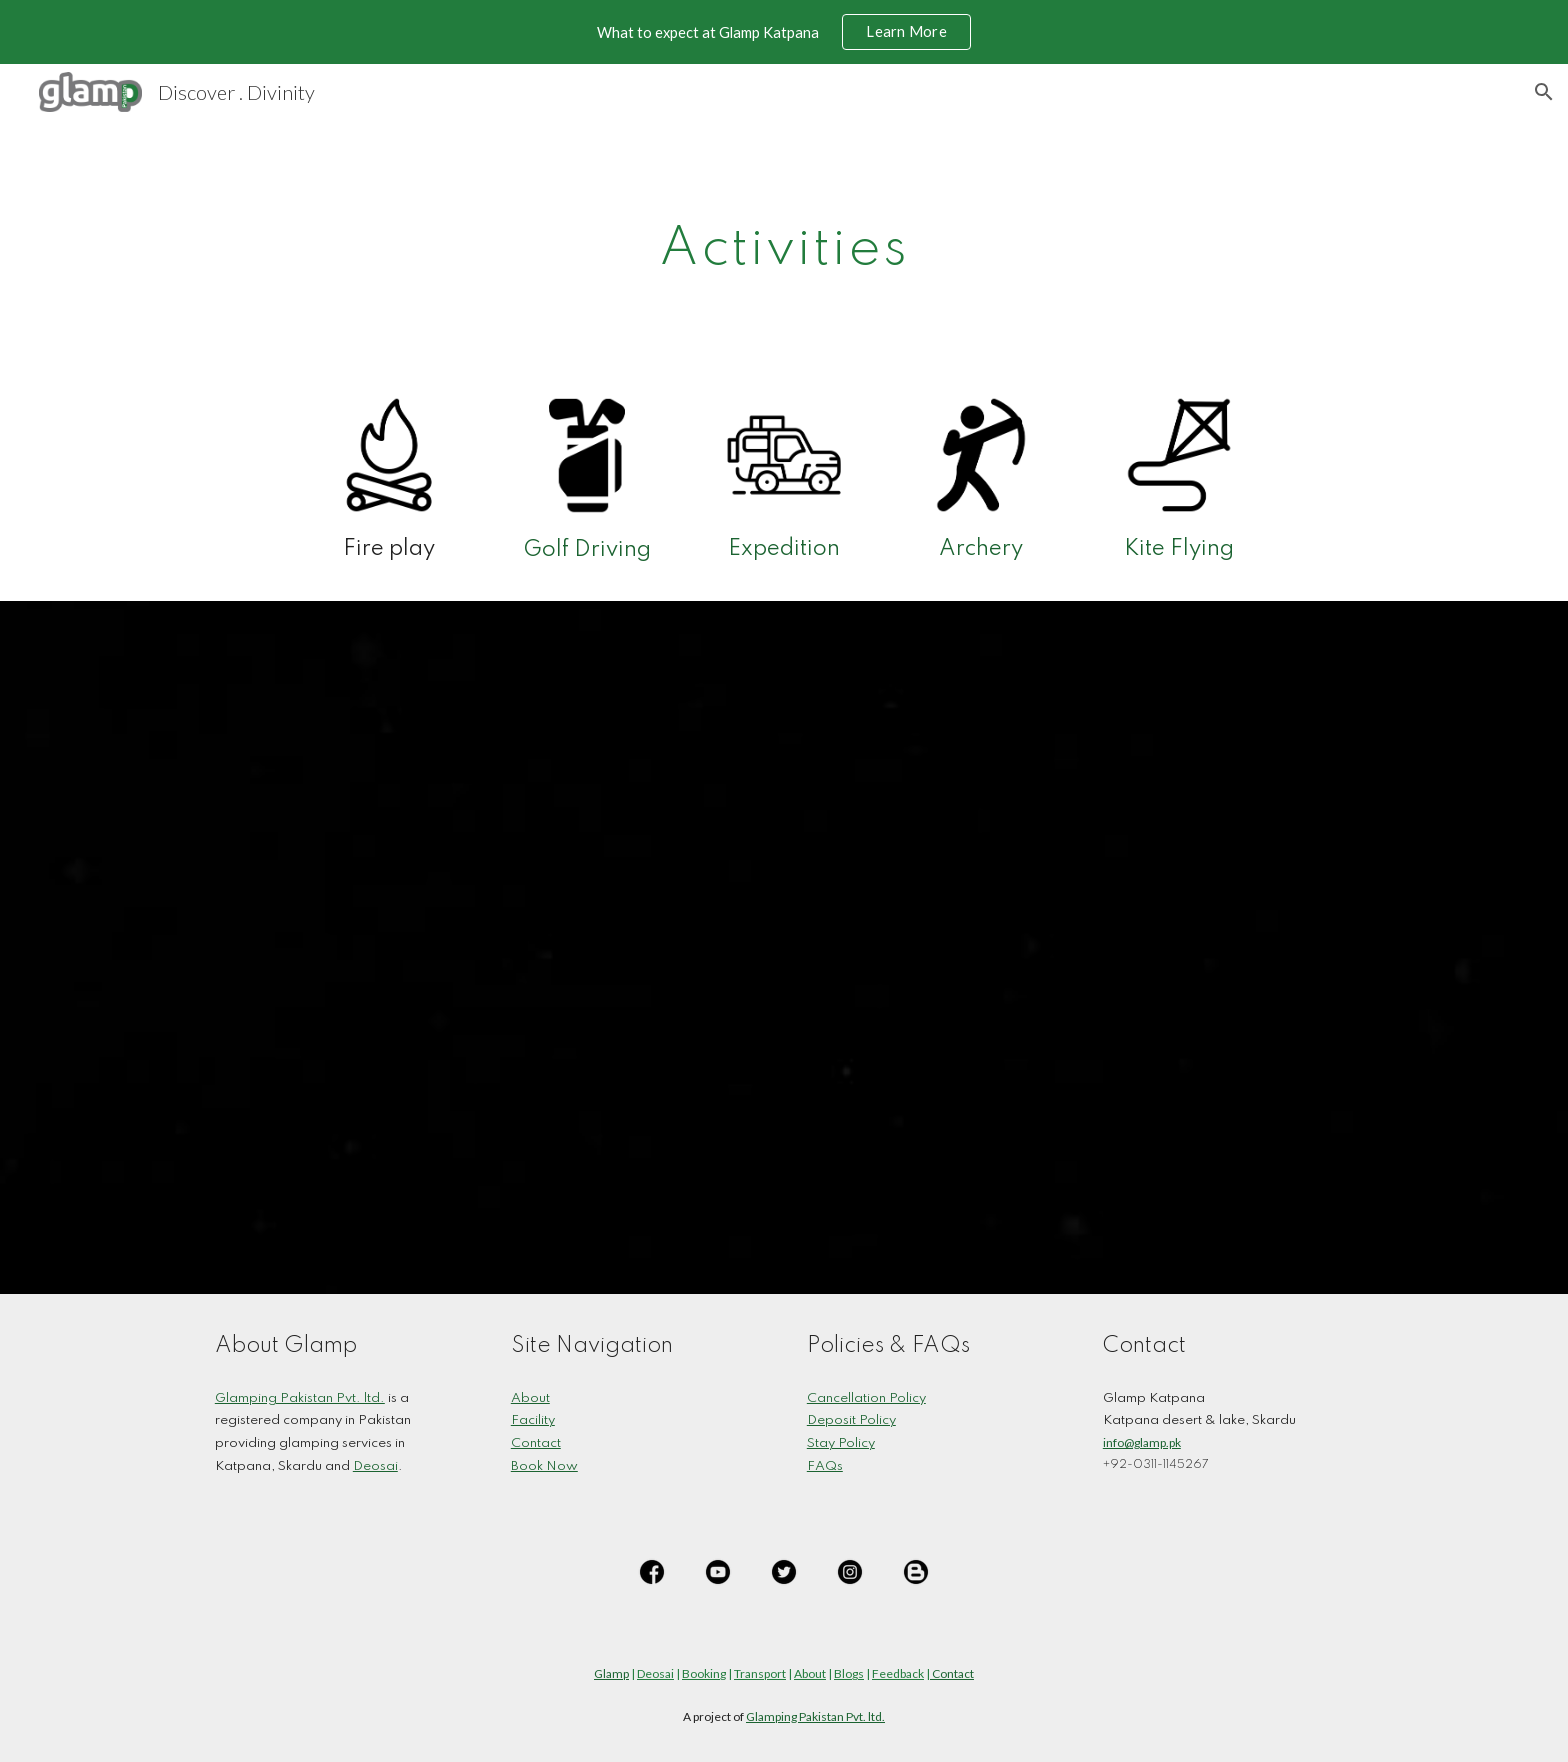 This screenshot has width=1568, height=1762. I want to click on Golf Driving, so click(587, 550).